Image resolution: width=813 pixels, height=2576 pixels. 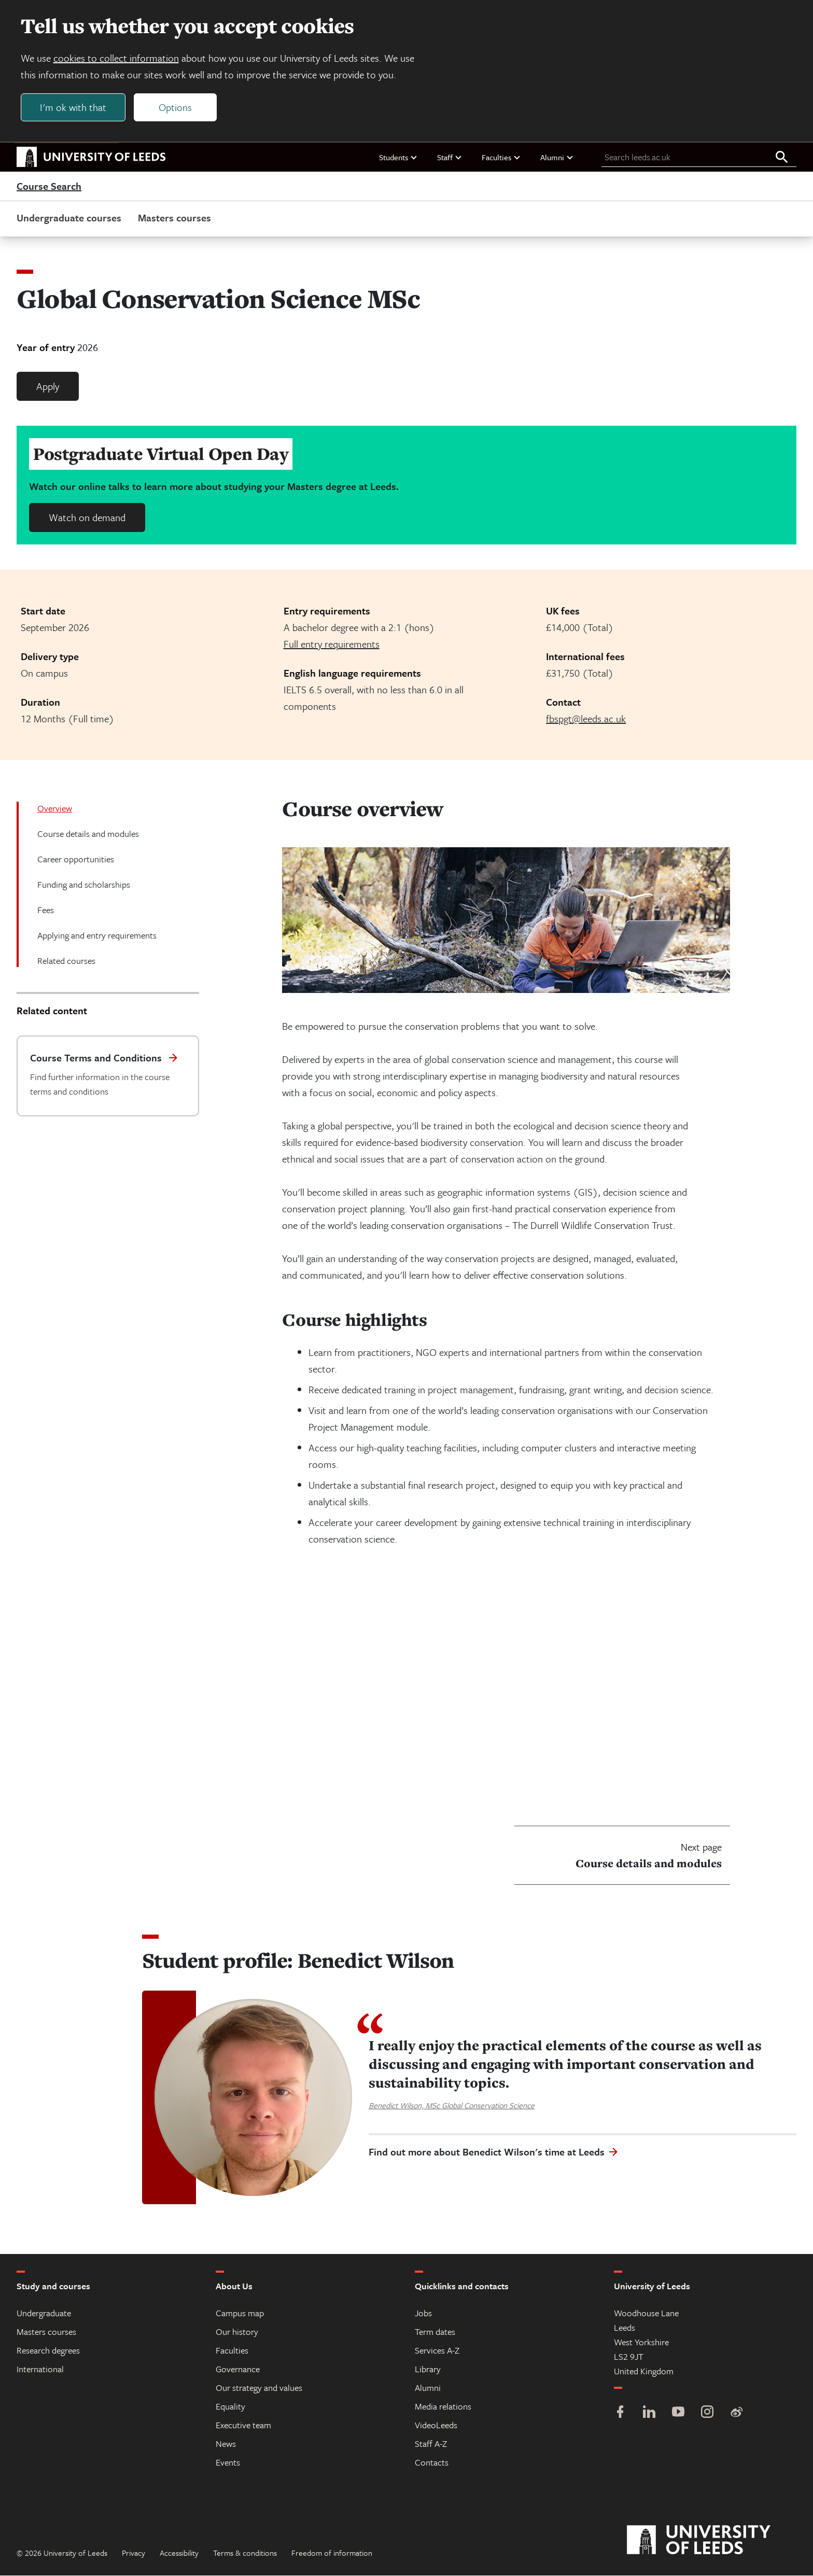 What do you see at coordinates (228, 2462) in the screenshot?
I see `Events` at bounding box center [228, 2462].